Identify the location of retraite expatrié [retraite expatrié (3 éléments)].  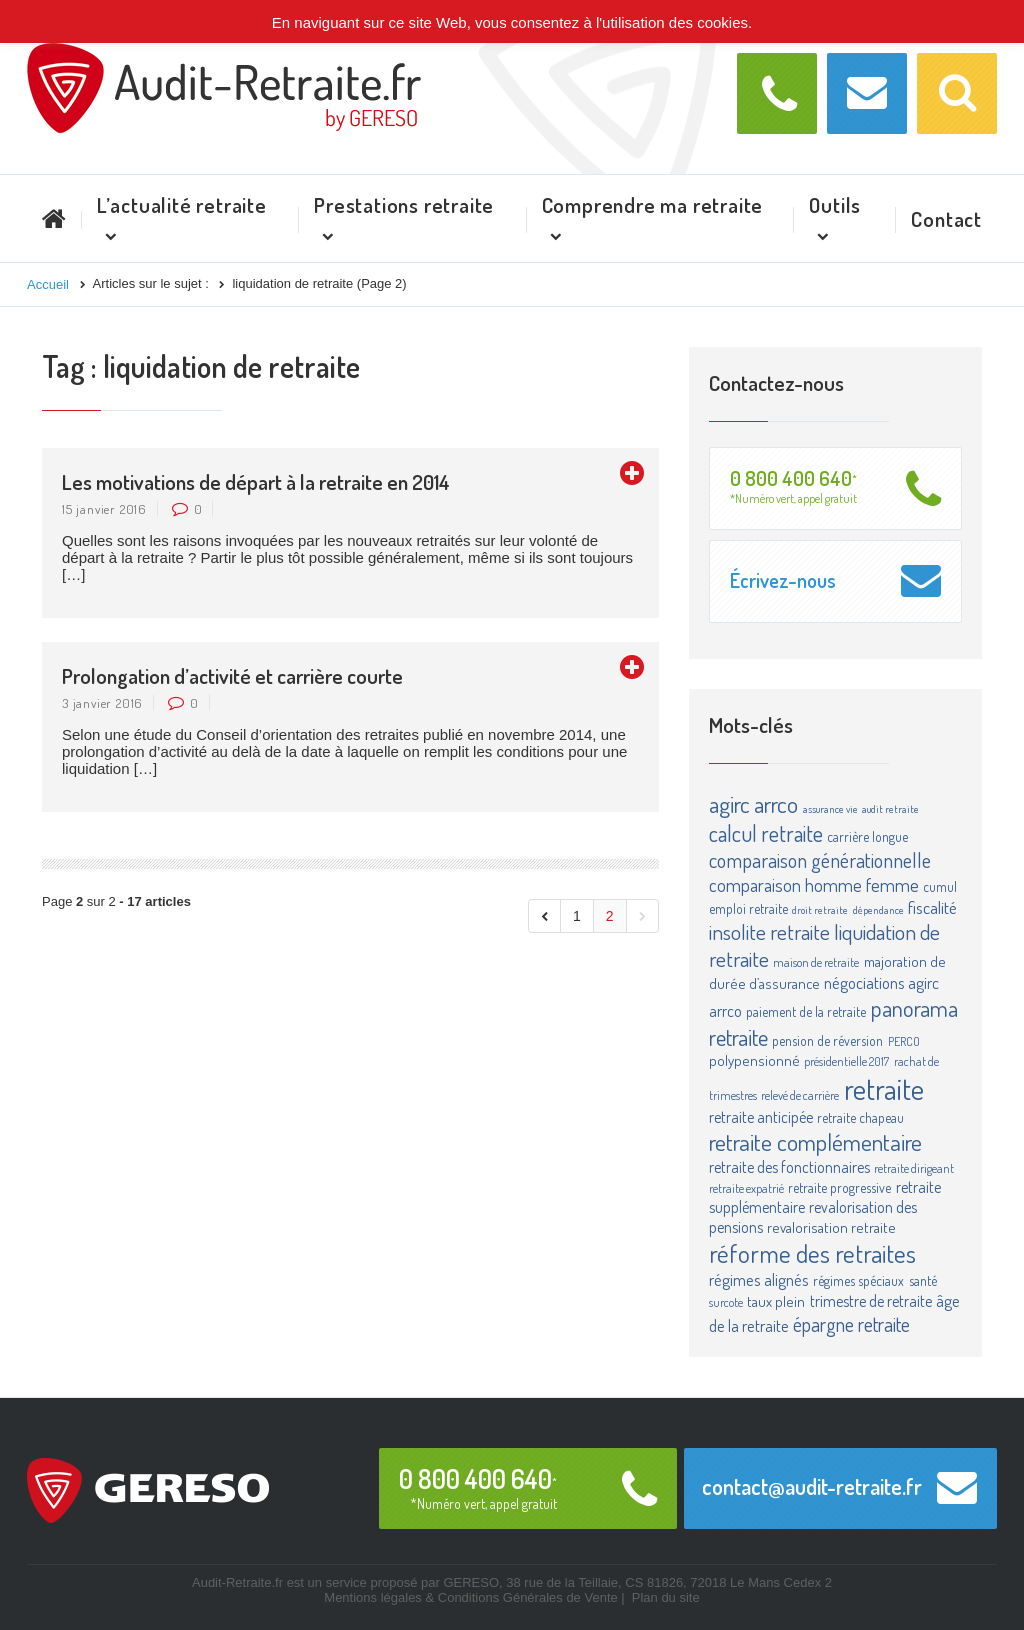
(746, 1188).